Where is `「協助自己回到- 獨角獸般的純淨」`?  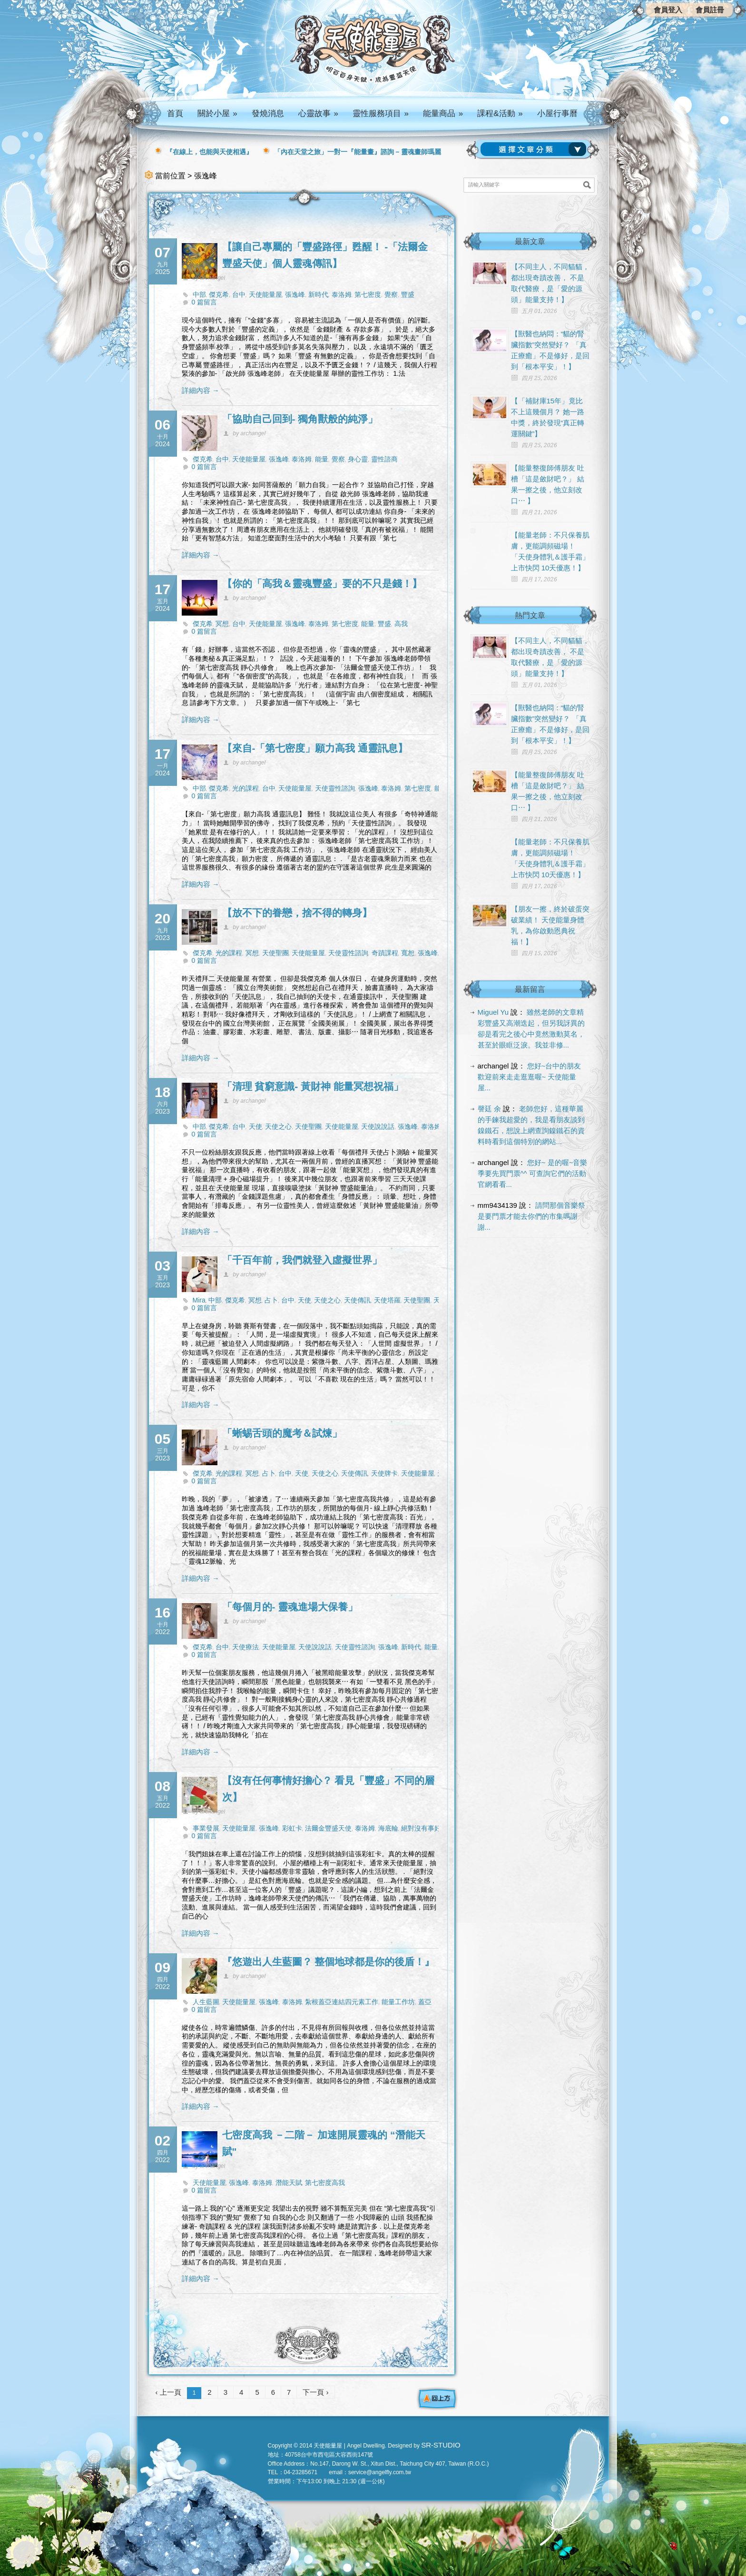 「協助自己回到- 獨角獸般的純淨」 is located at coordinates (300, 418).